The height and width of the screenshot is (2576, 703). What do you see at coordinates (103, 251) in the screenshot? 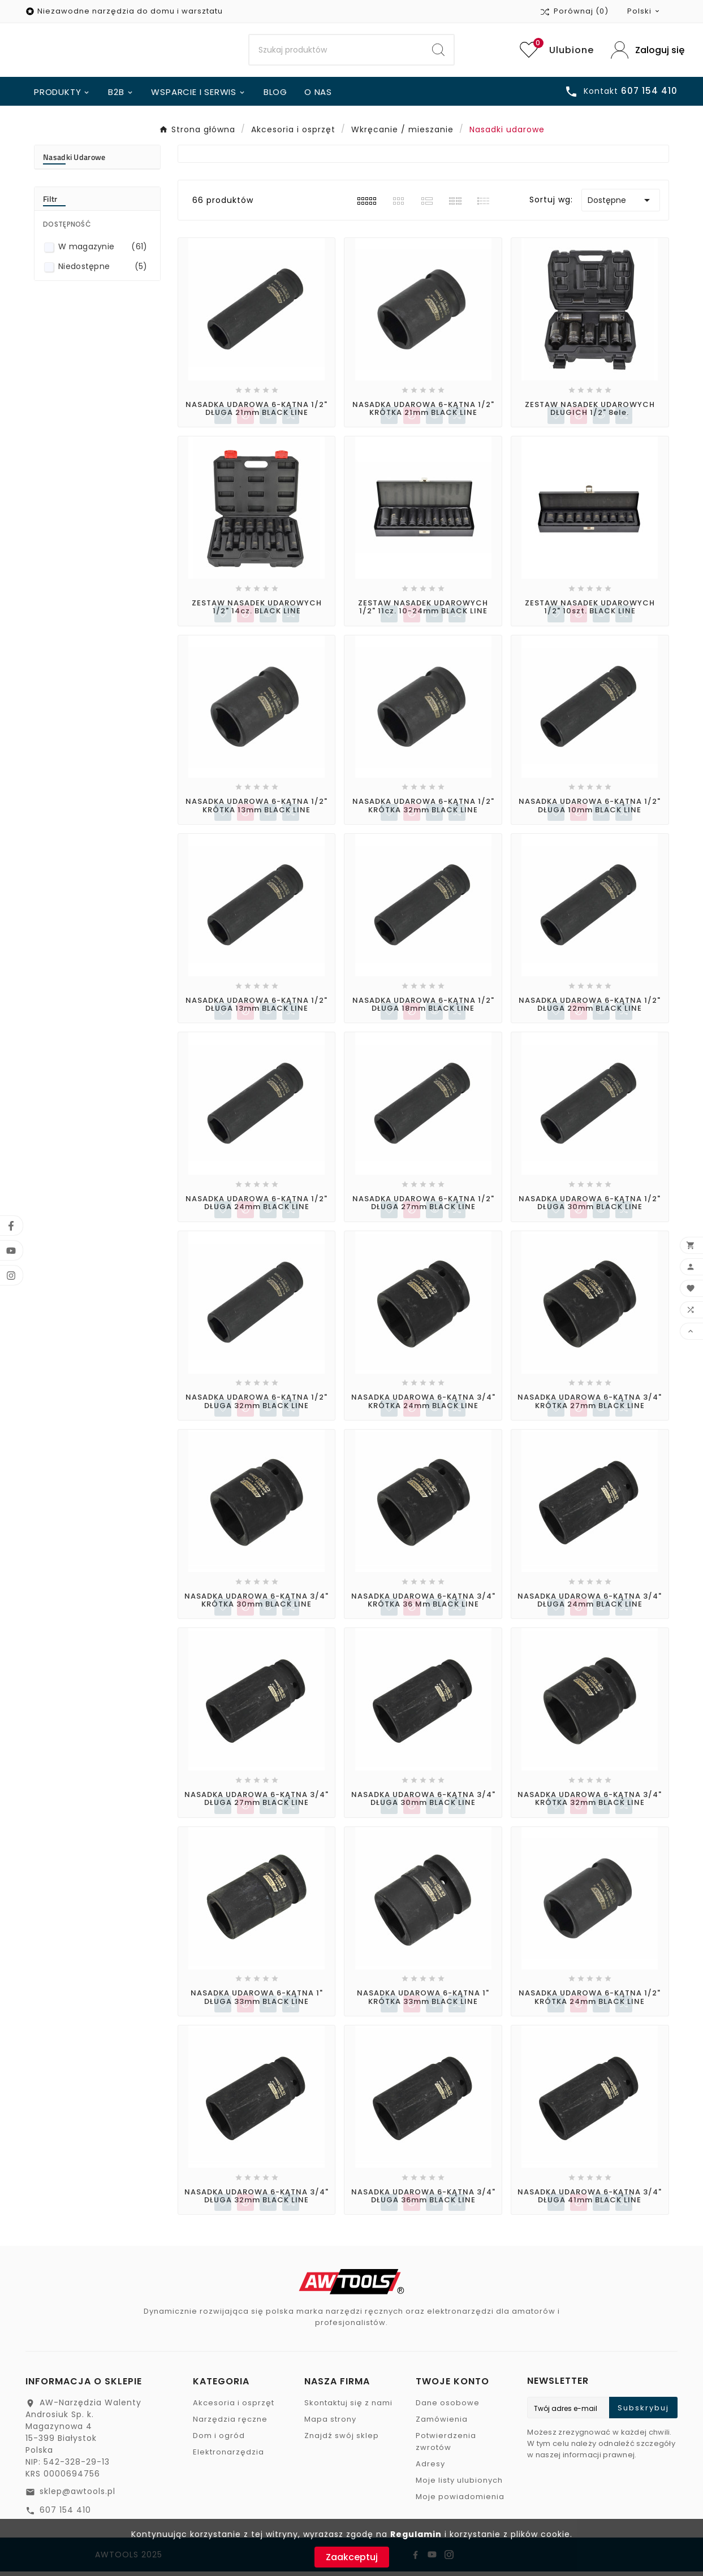
I see `W magazynie` at bounding box center [103, 251].